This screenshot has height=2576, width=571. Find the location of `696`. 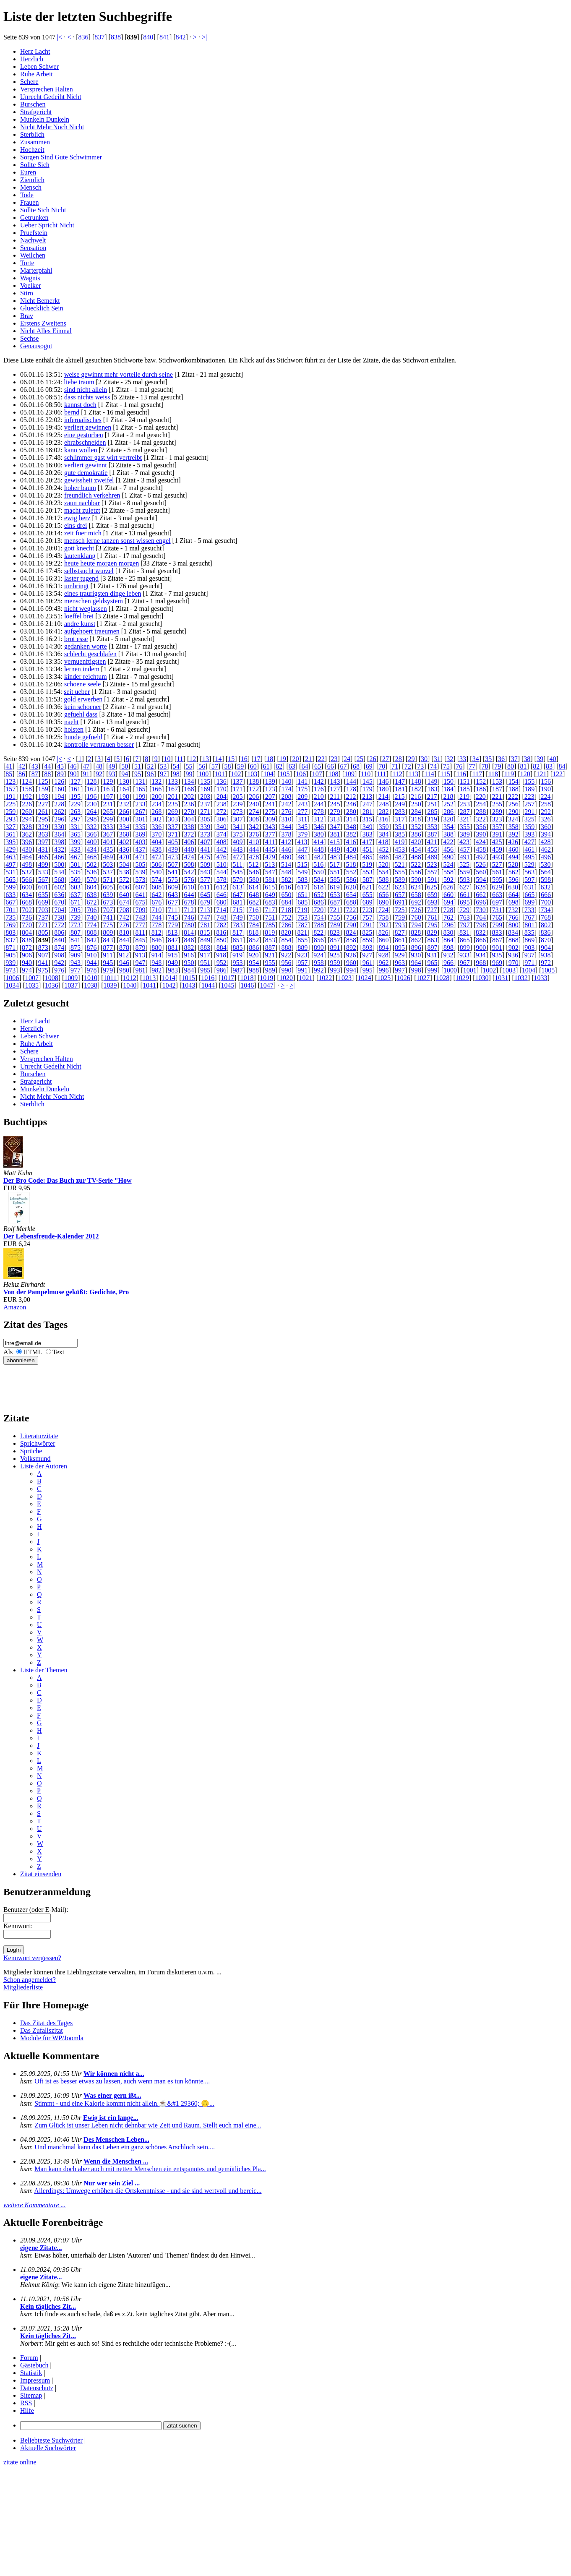

696 is located at coordinates (481, 902).